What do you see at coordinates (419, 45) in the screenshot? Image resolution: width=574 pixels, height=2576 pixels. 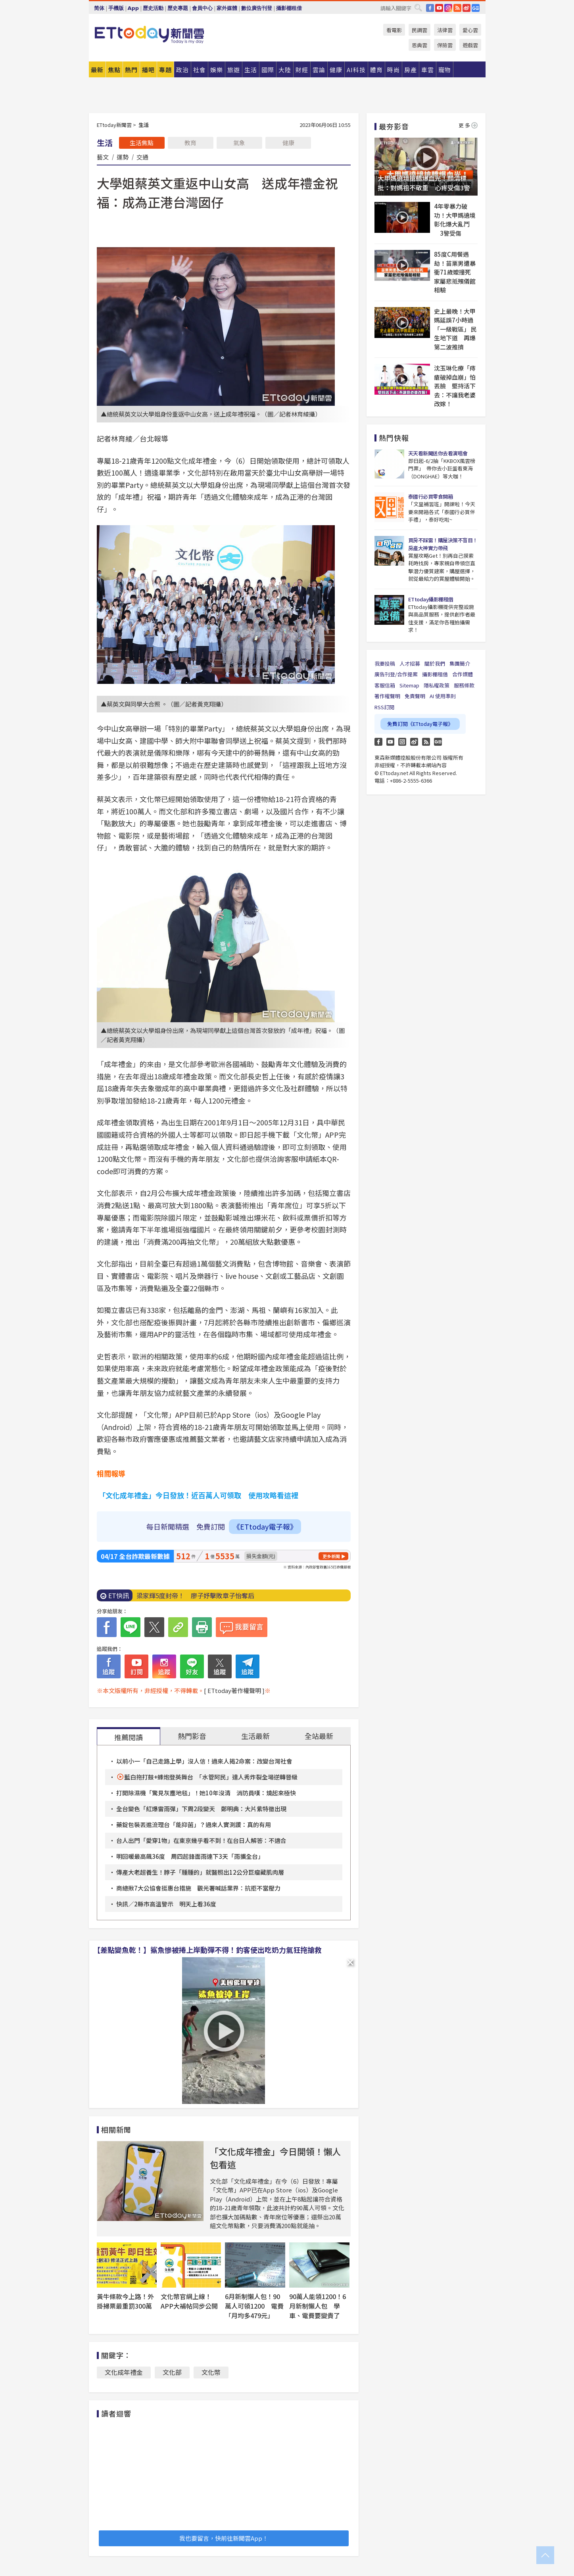 I see `恩典雲` at bounding box center [419, 45].